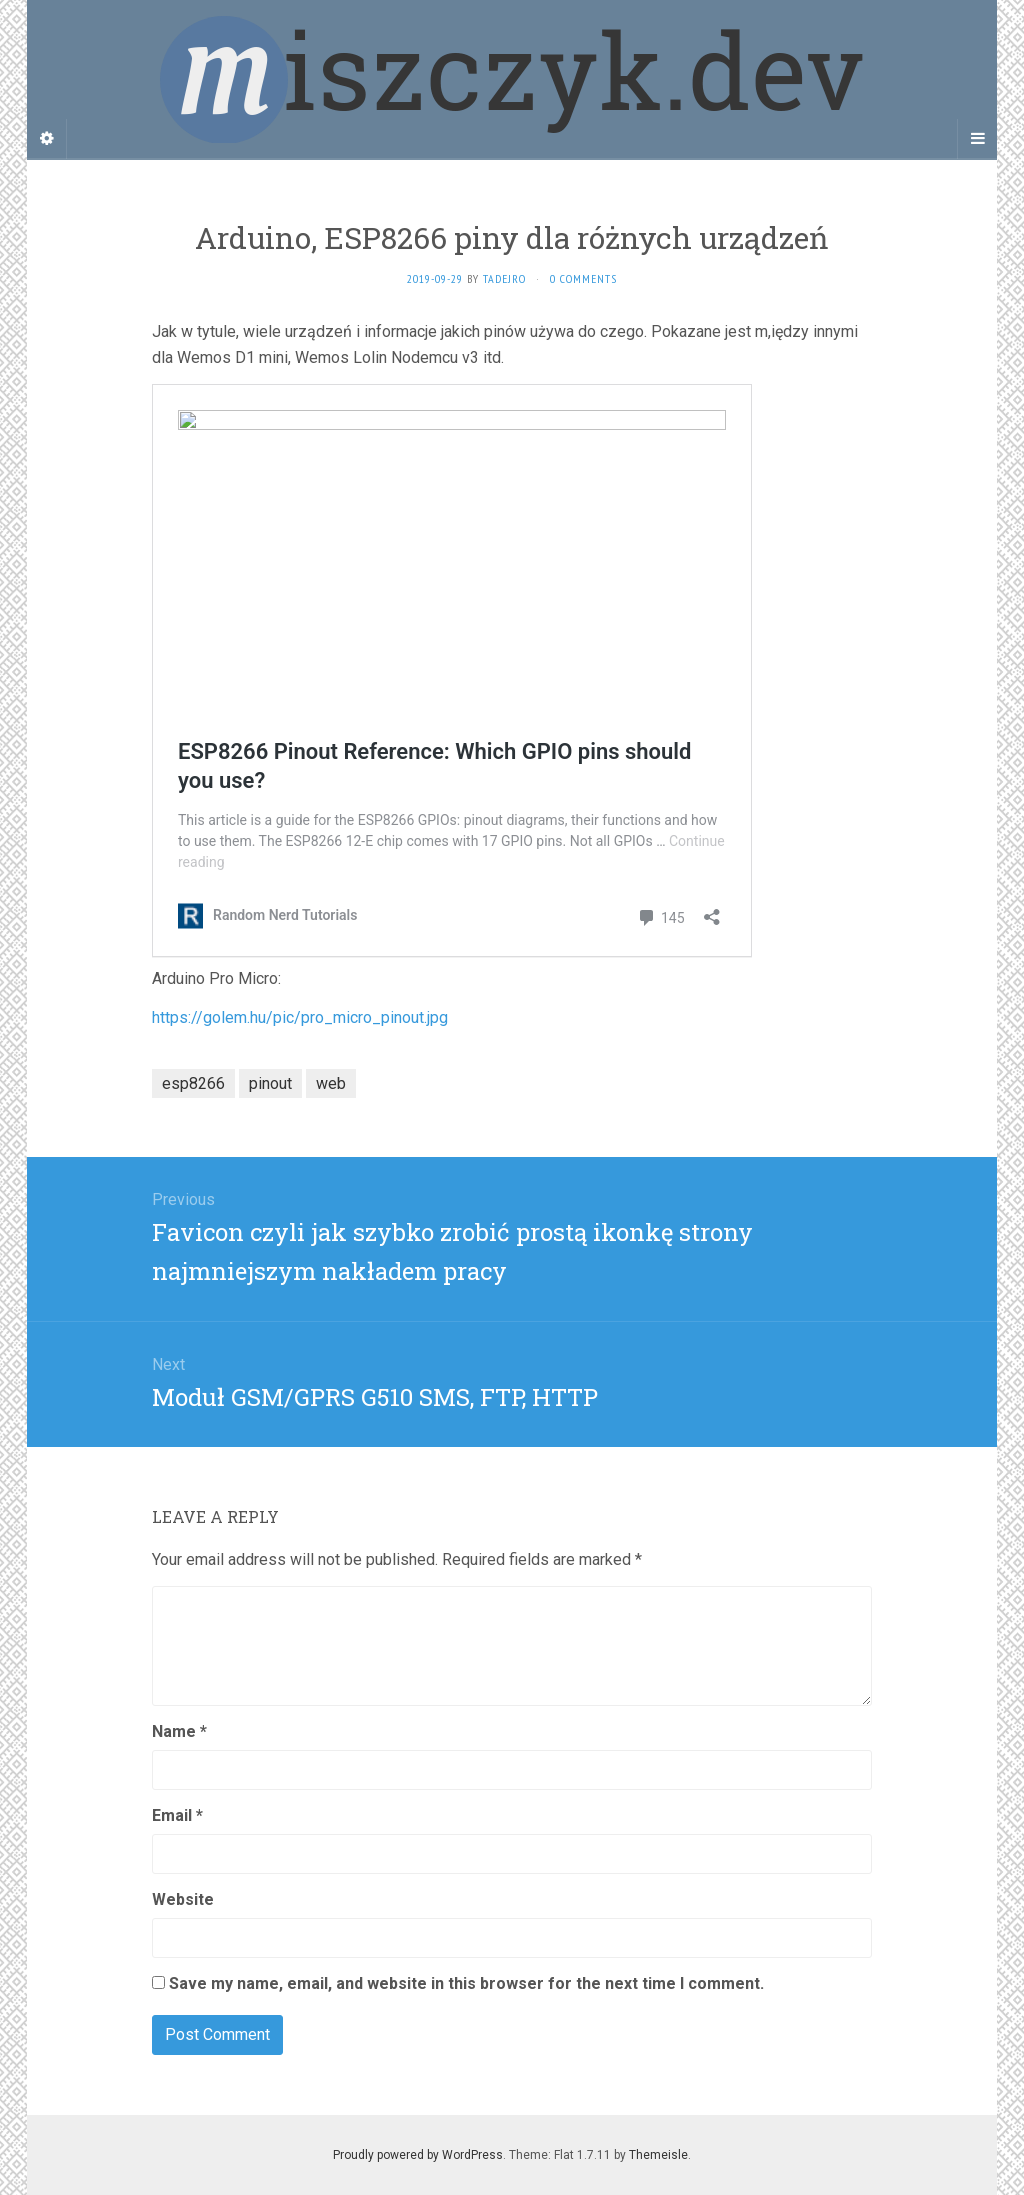  I want to click on web, so click(331, 1083).